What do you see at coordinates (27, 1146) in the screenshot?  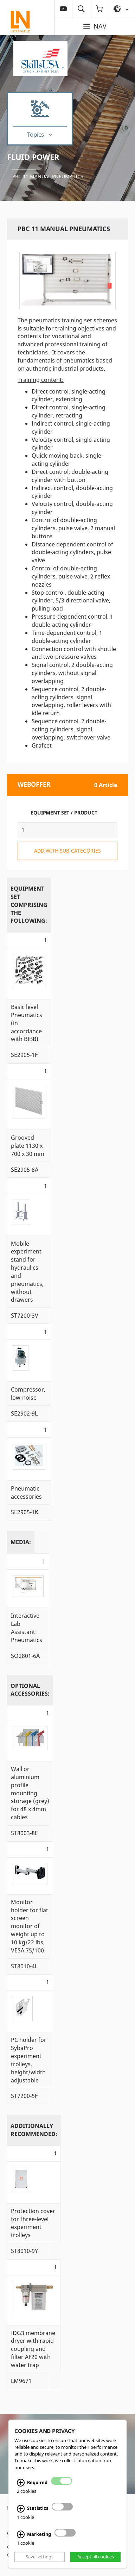 I see `Grooved plate 1130 x 700 x 30 mm` at bounding box center [27, 1146].